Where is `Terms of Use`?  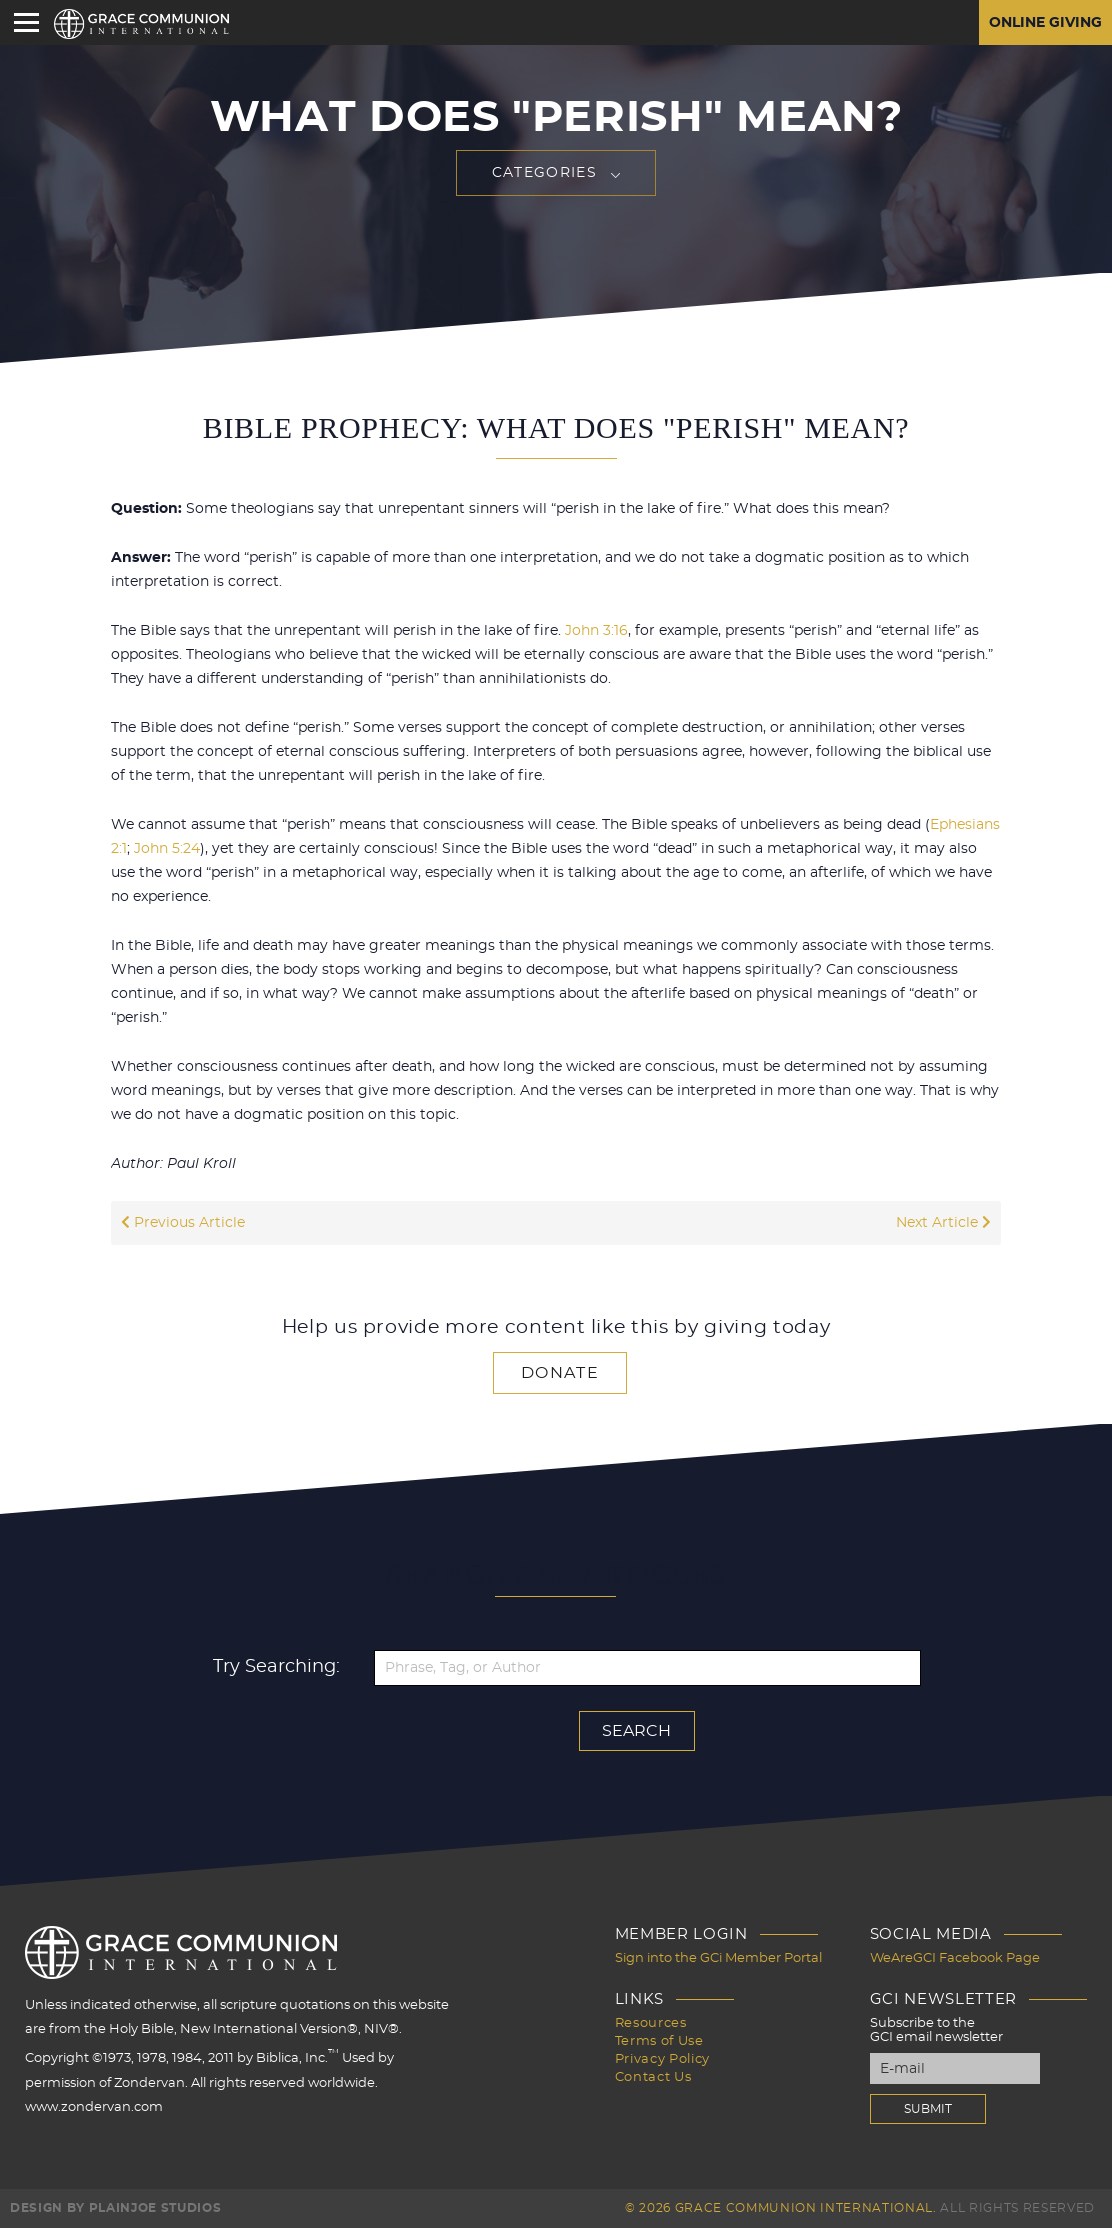 Terms of Use is located at coordinates (659, 2041).